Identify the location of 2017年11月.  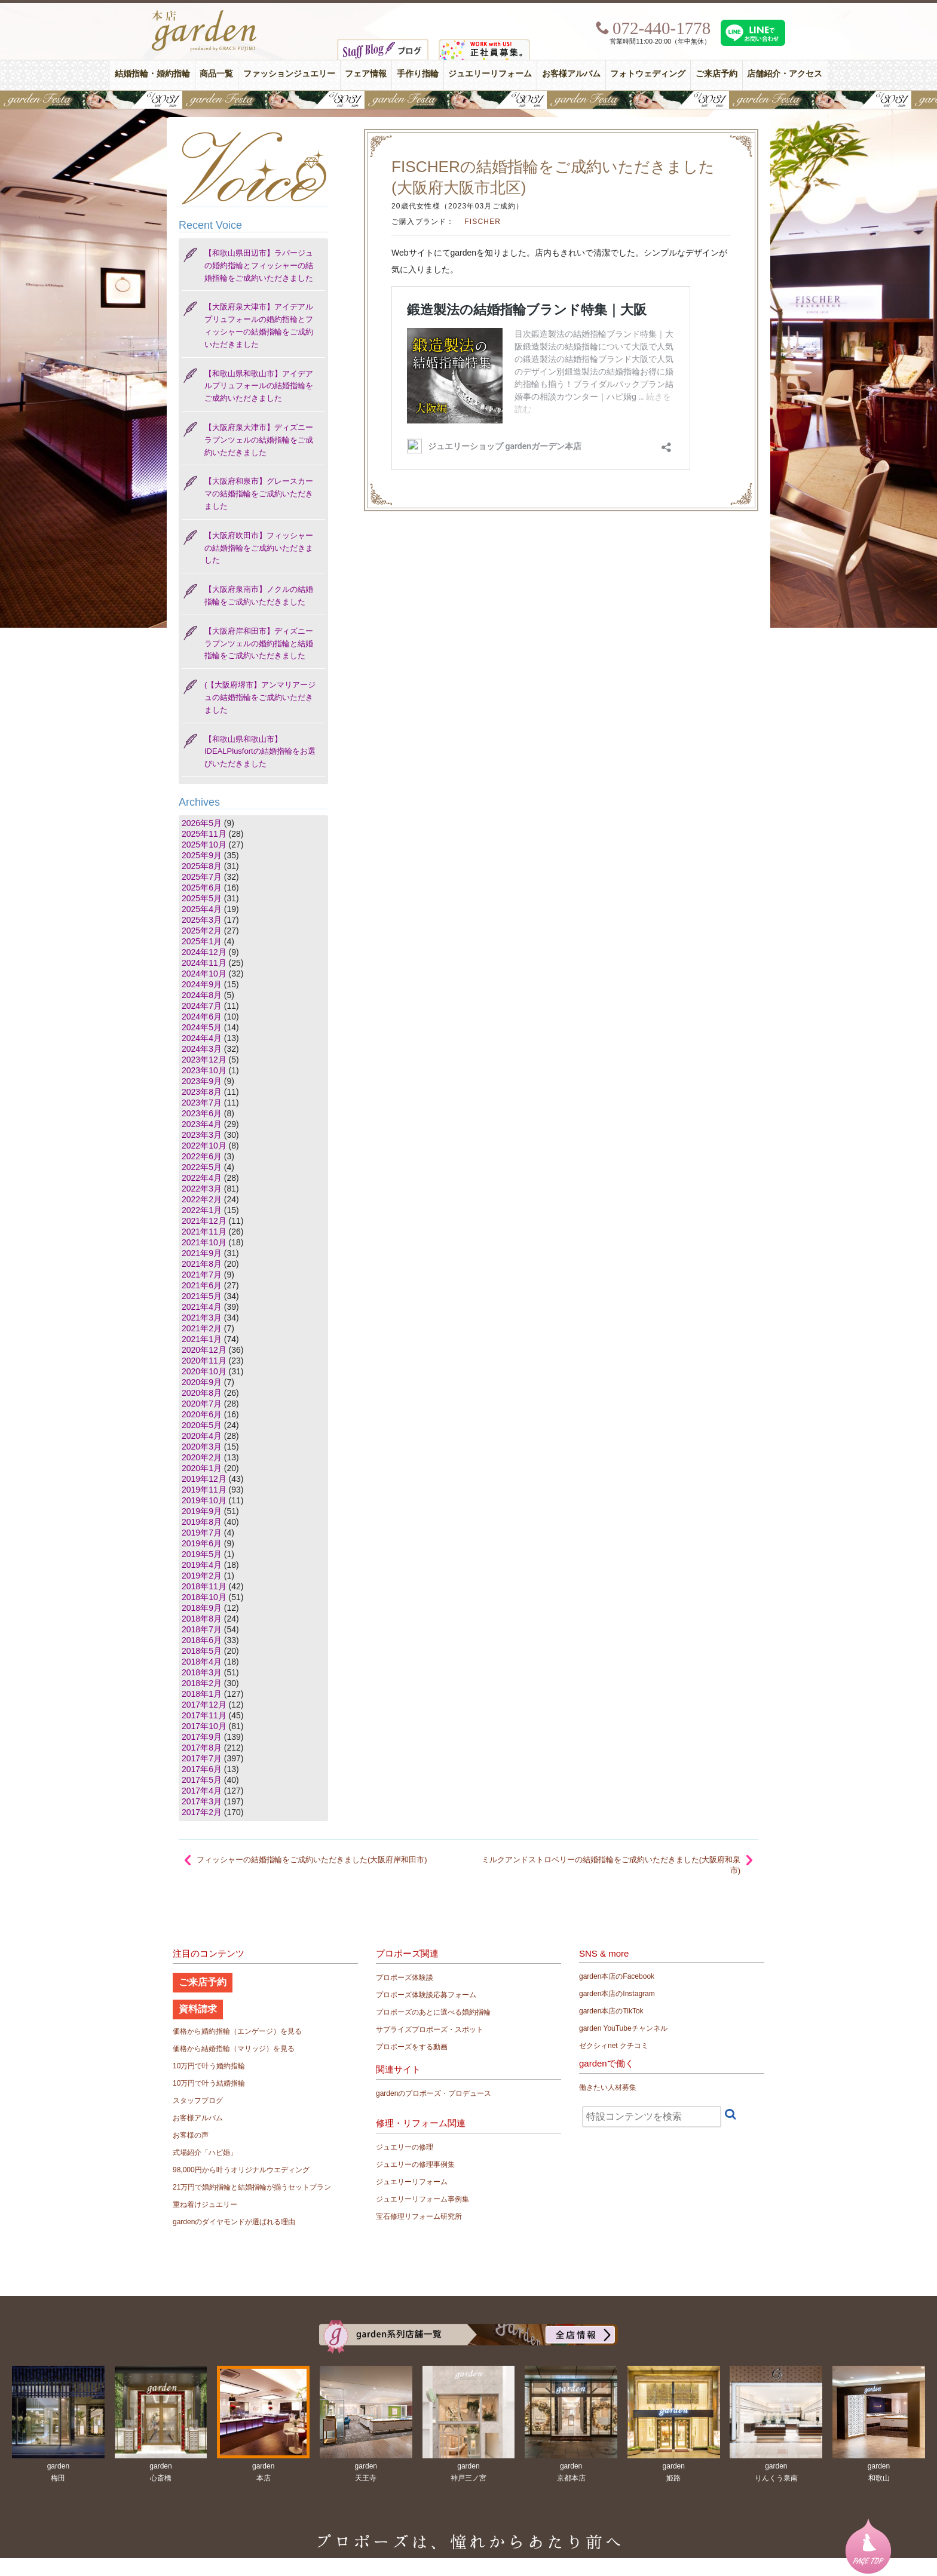
(204, 1715).